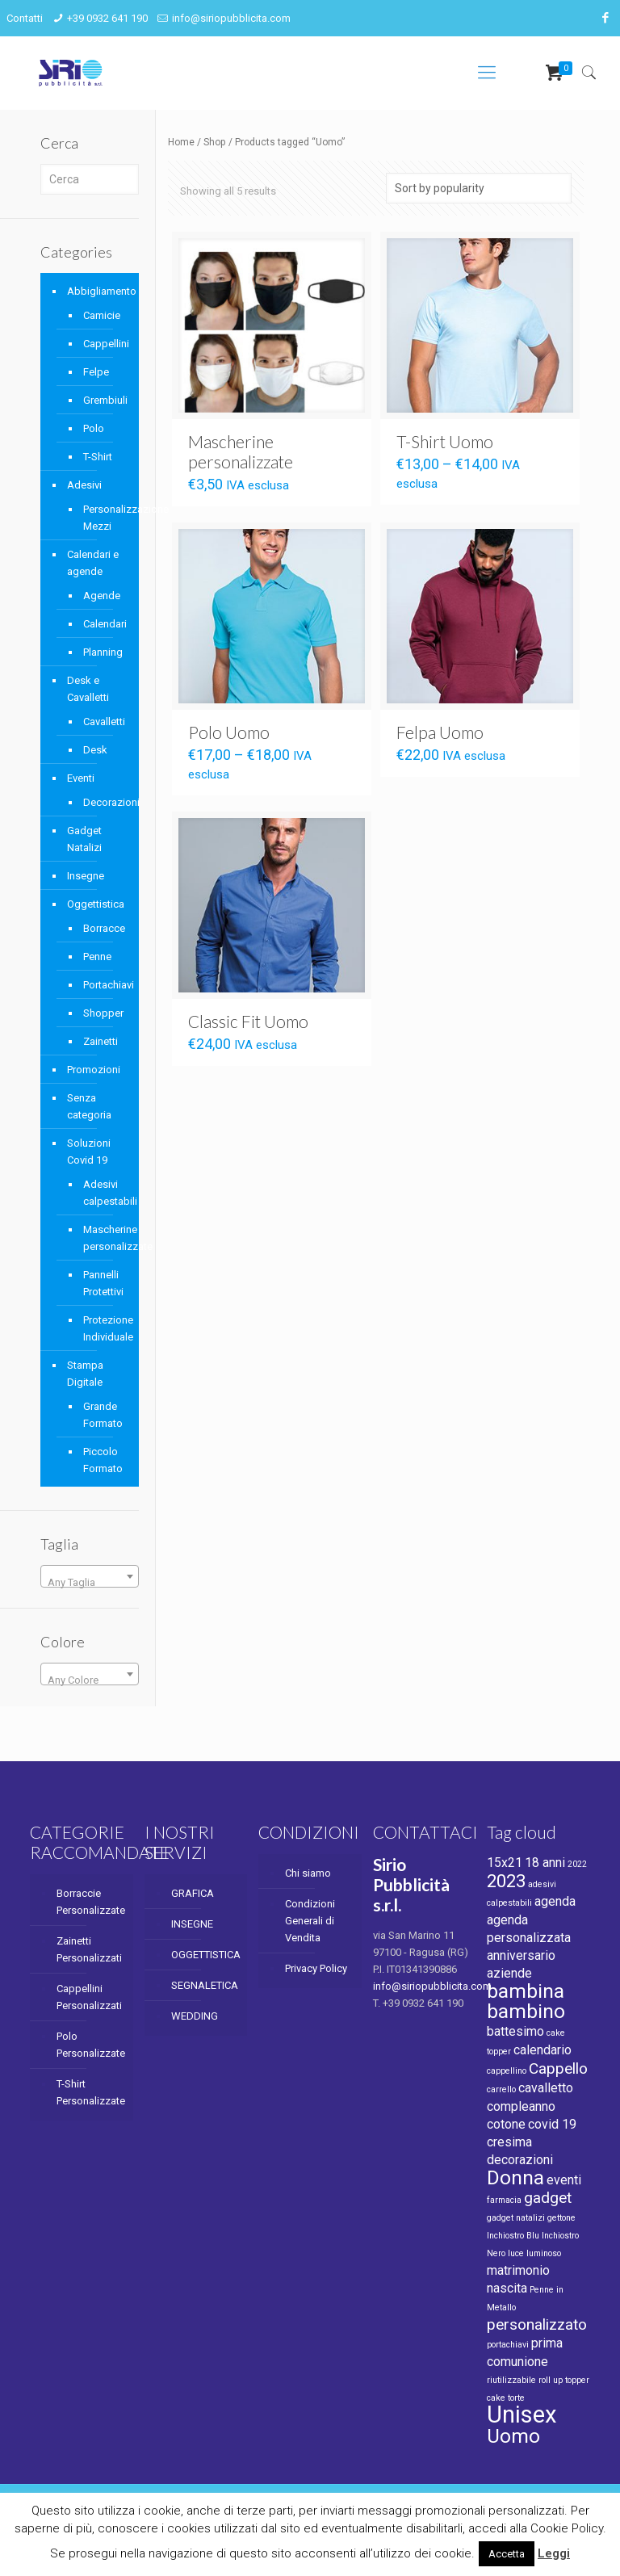  I want to click on luce [luce (1 product)], so click(516, 2253).